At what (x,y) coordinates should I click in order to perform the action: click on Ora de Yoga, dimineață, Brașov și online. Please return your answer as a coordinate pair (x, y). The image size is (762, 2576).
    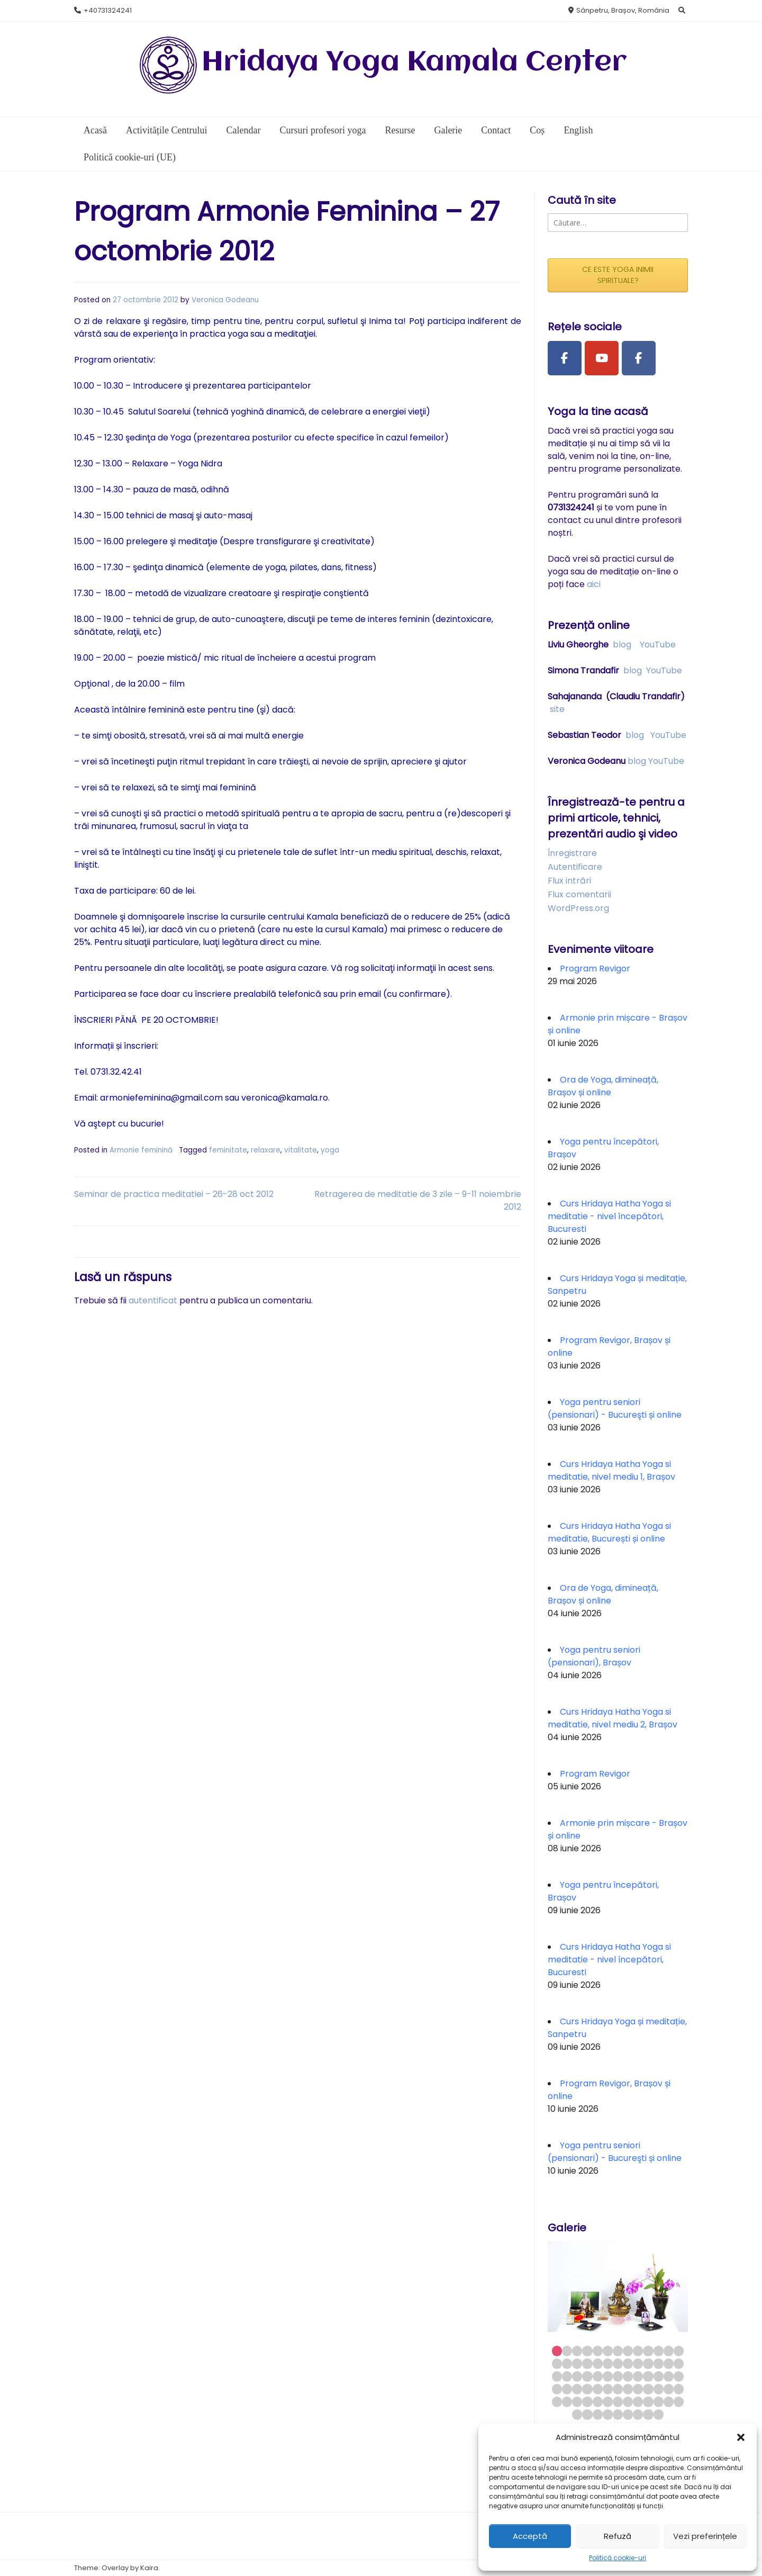
    Looking at the image, I should click on (603, 1086).